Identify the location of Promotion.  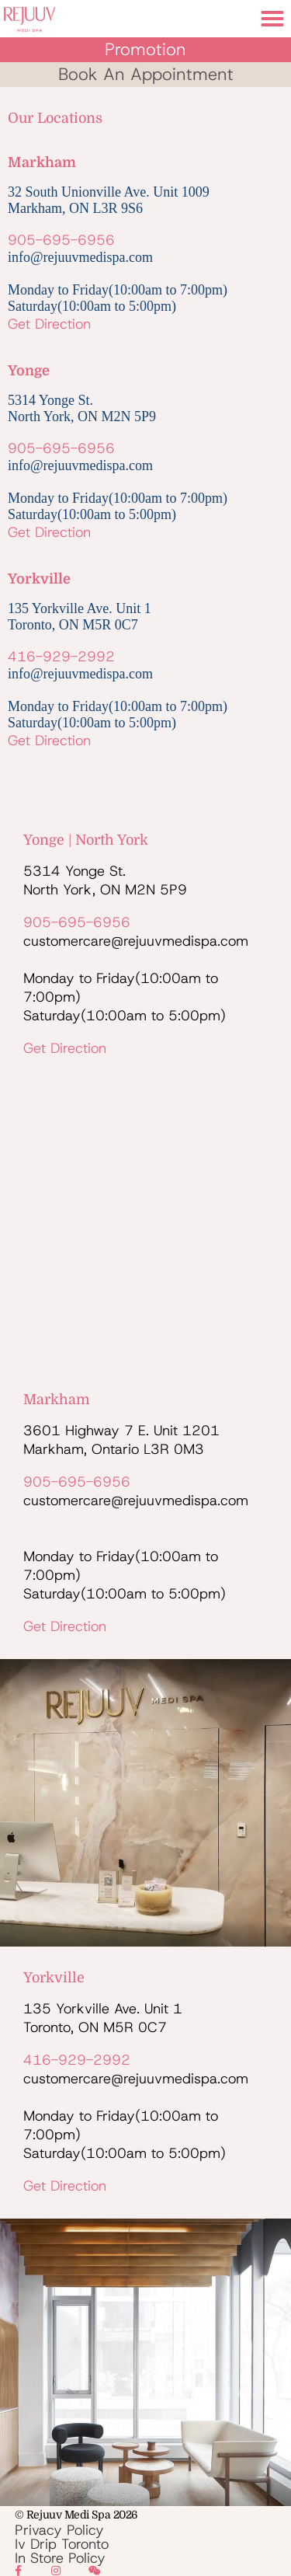
(145, 49).